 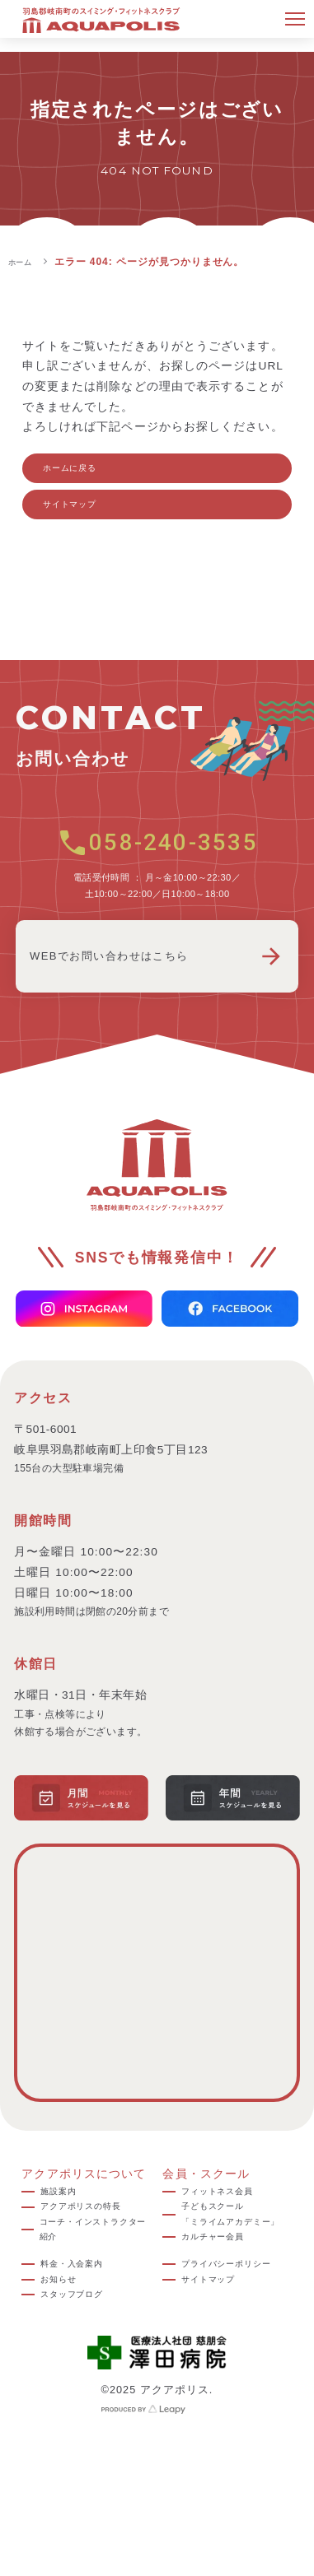 I want to click on アクアポリスの特長, so click(x=90, y=2245).